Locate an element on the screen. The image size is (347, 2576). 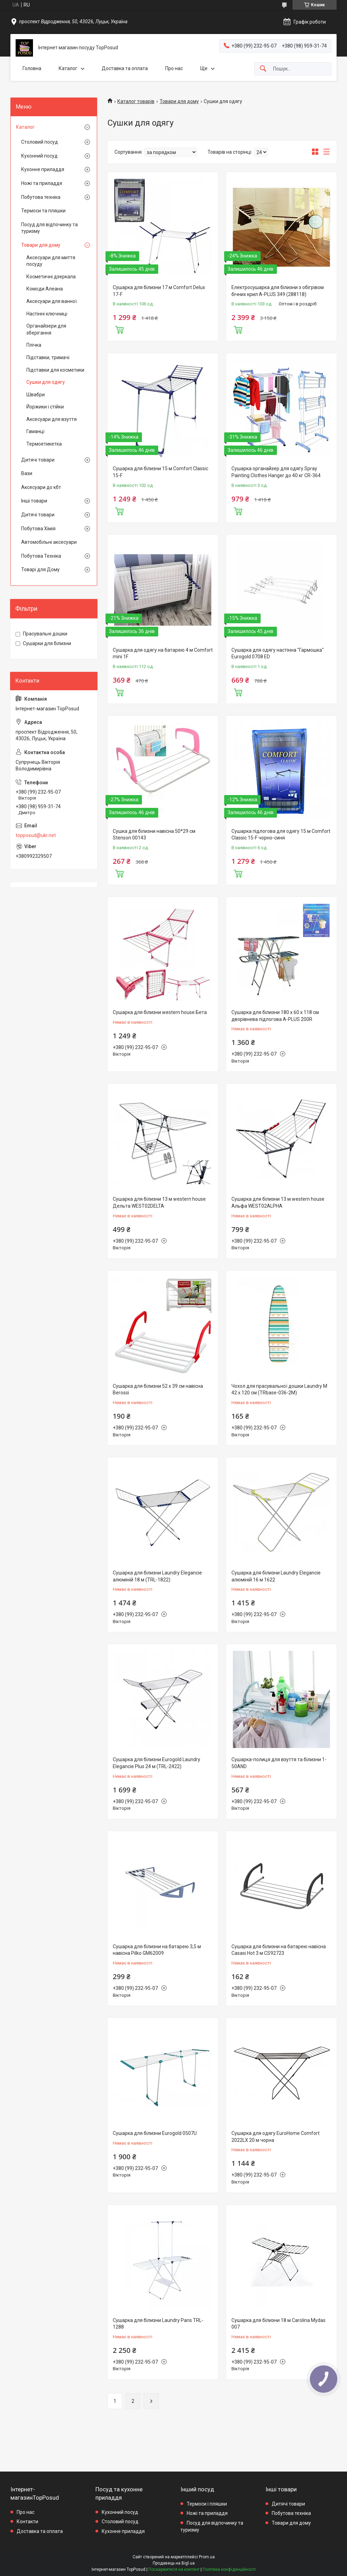
Продавець на Bigl.ua is located at coordinates (174, 2563).